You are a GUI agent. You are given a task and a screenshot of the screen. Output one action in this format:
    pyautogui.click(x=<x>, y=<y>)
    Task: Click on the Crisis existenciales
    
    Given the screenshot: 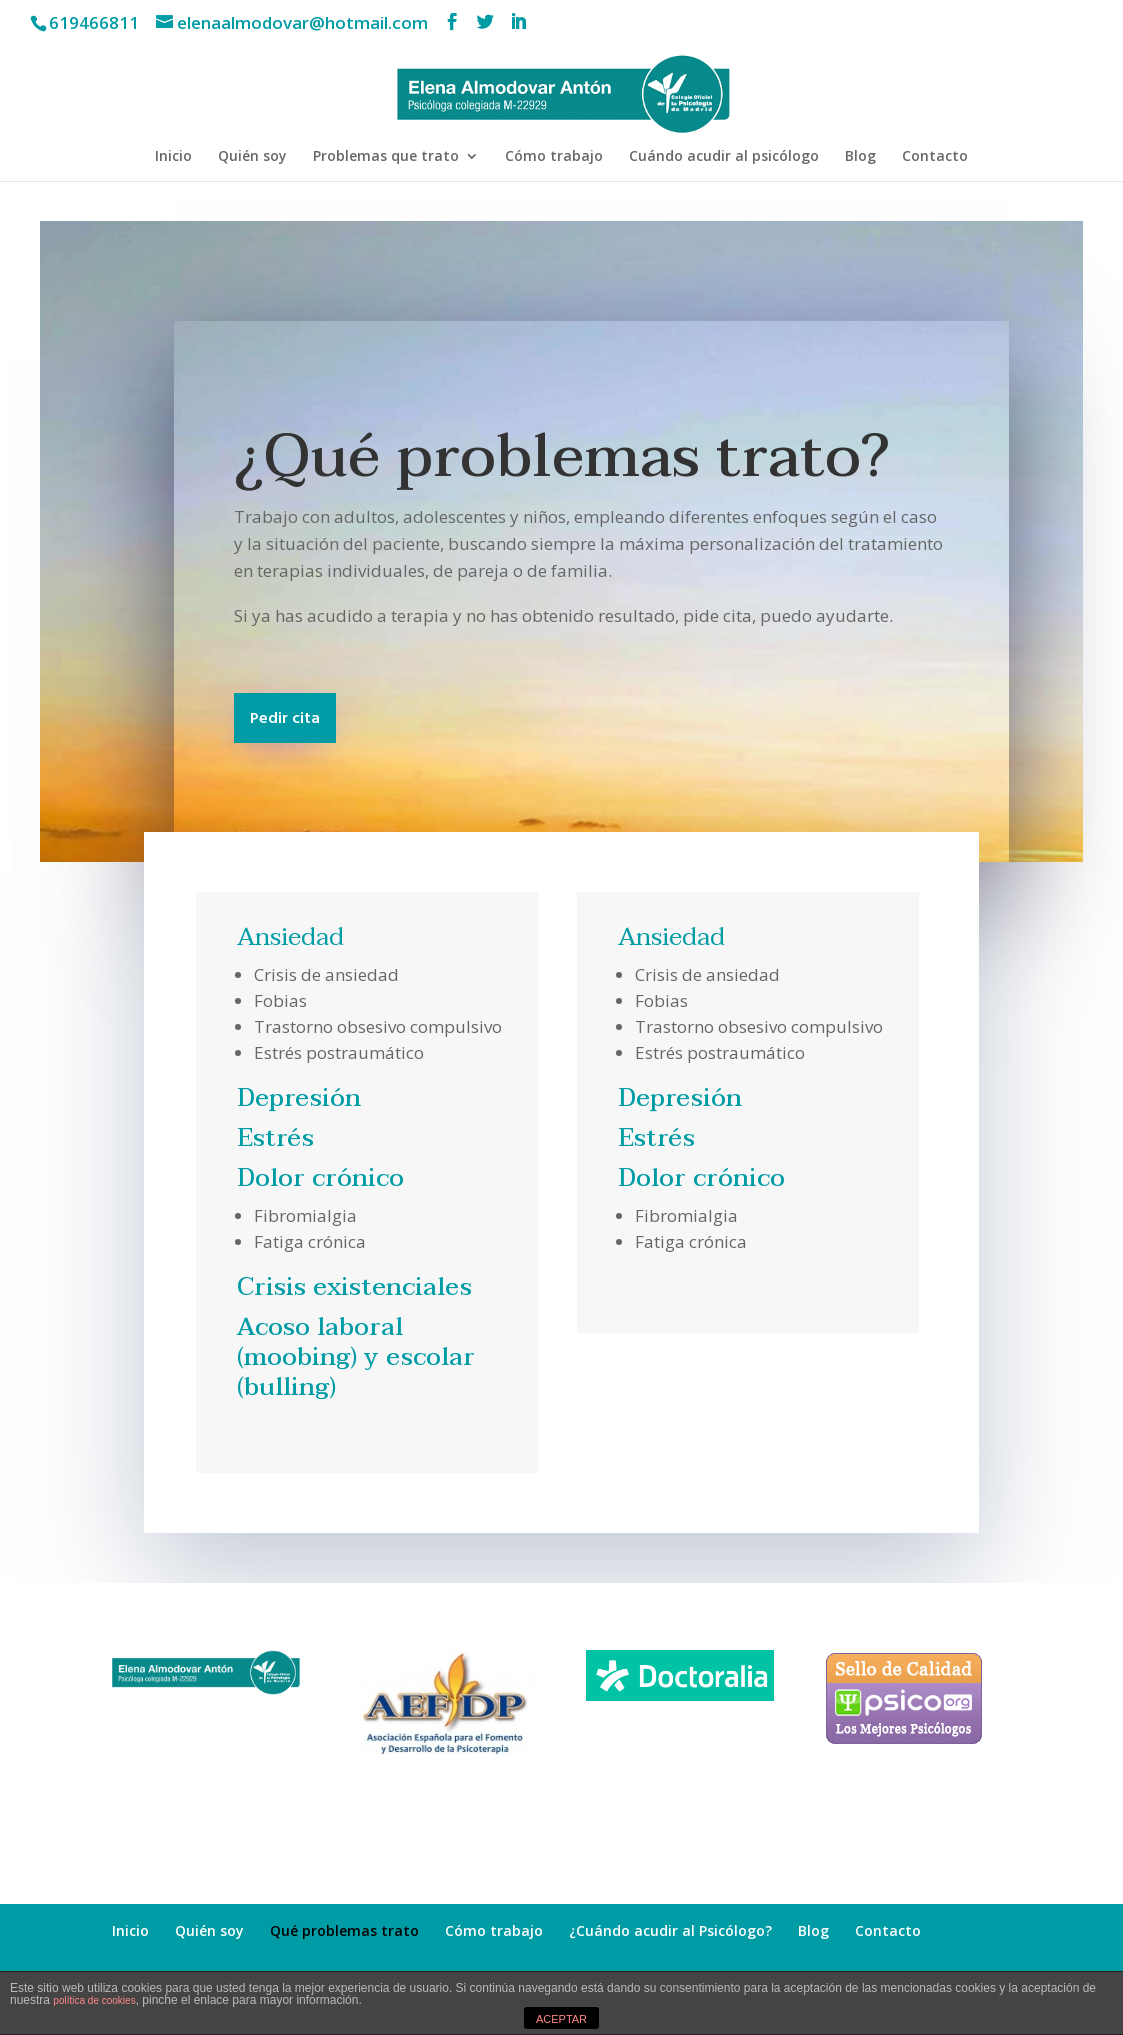 What is the action you would take?
    pyautogui.click(x=354, y=1287)
    